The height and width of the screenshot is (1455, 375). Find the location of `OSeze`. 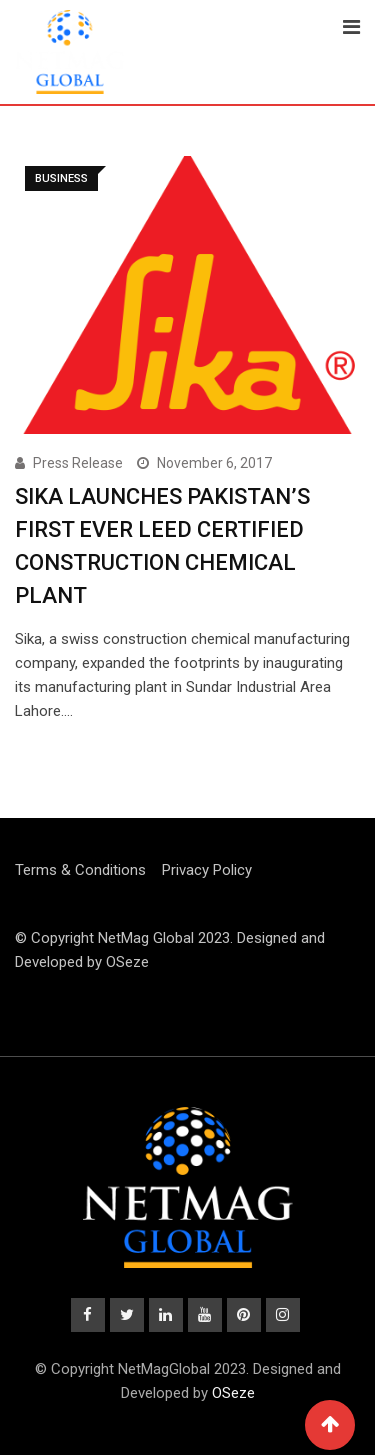

OSeze is located at coordinates (127, 962).